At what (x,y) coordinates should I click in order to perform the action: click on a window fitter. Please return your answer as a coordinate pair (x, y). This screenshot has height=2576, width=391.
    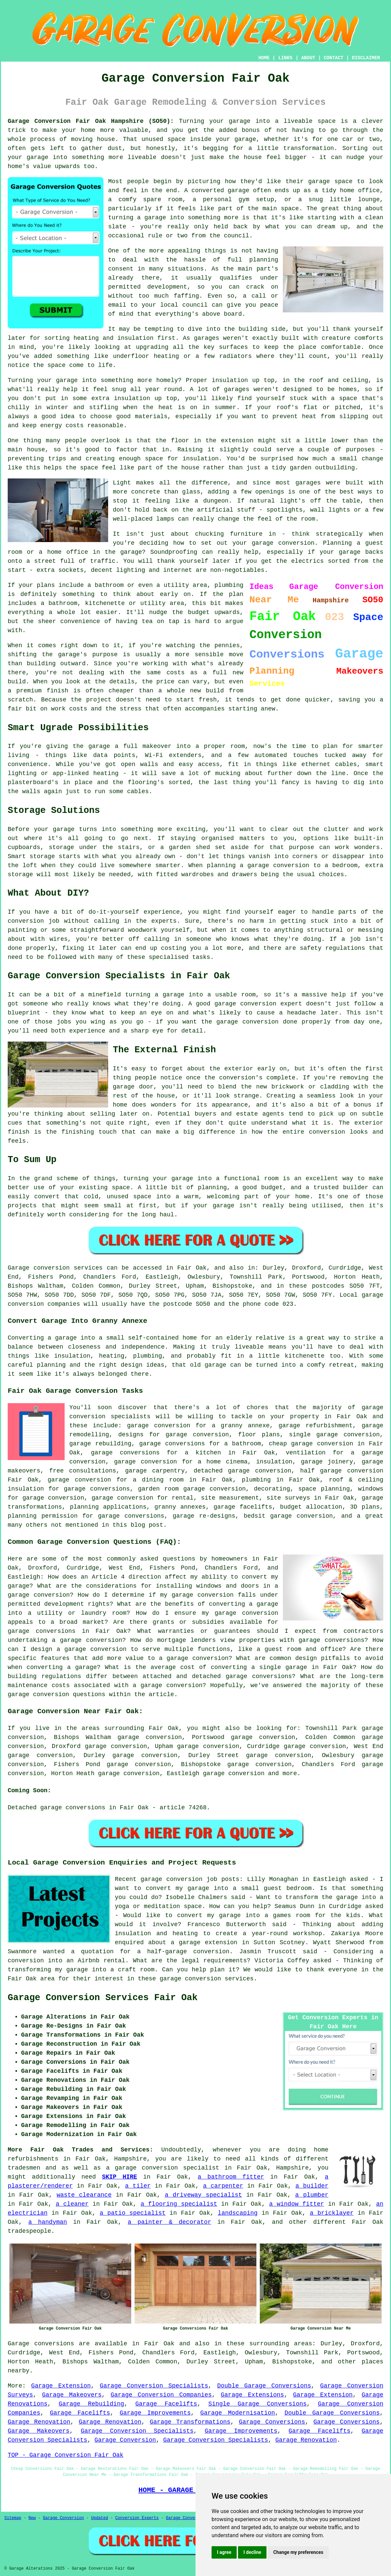
    Looking at the image, I should click on (296, 2204).